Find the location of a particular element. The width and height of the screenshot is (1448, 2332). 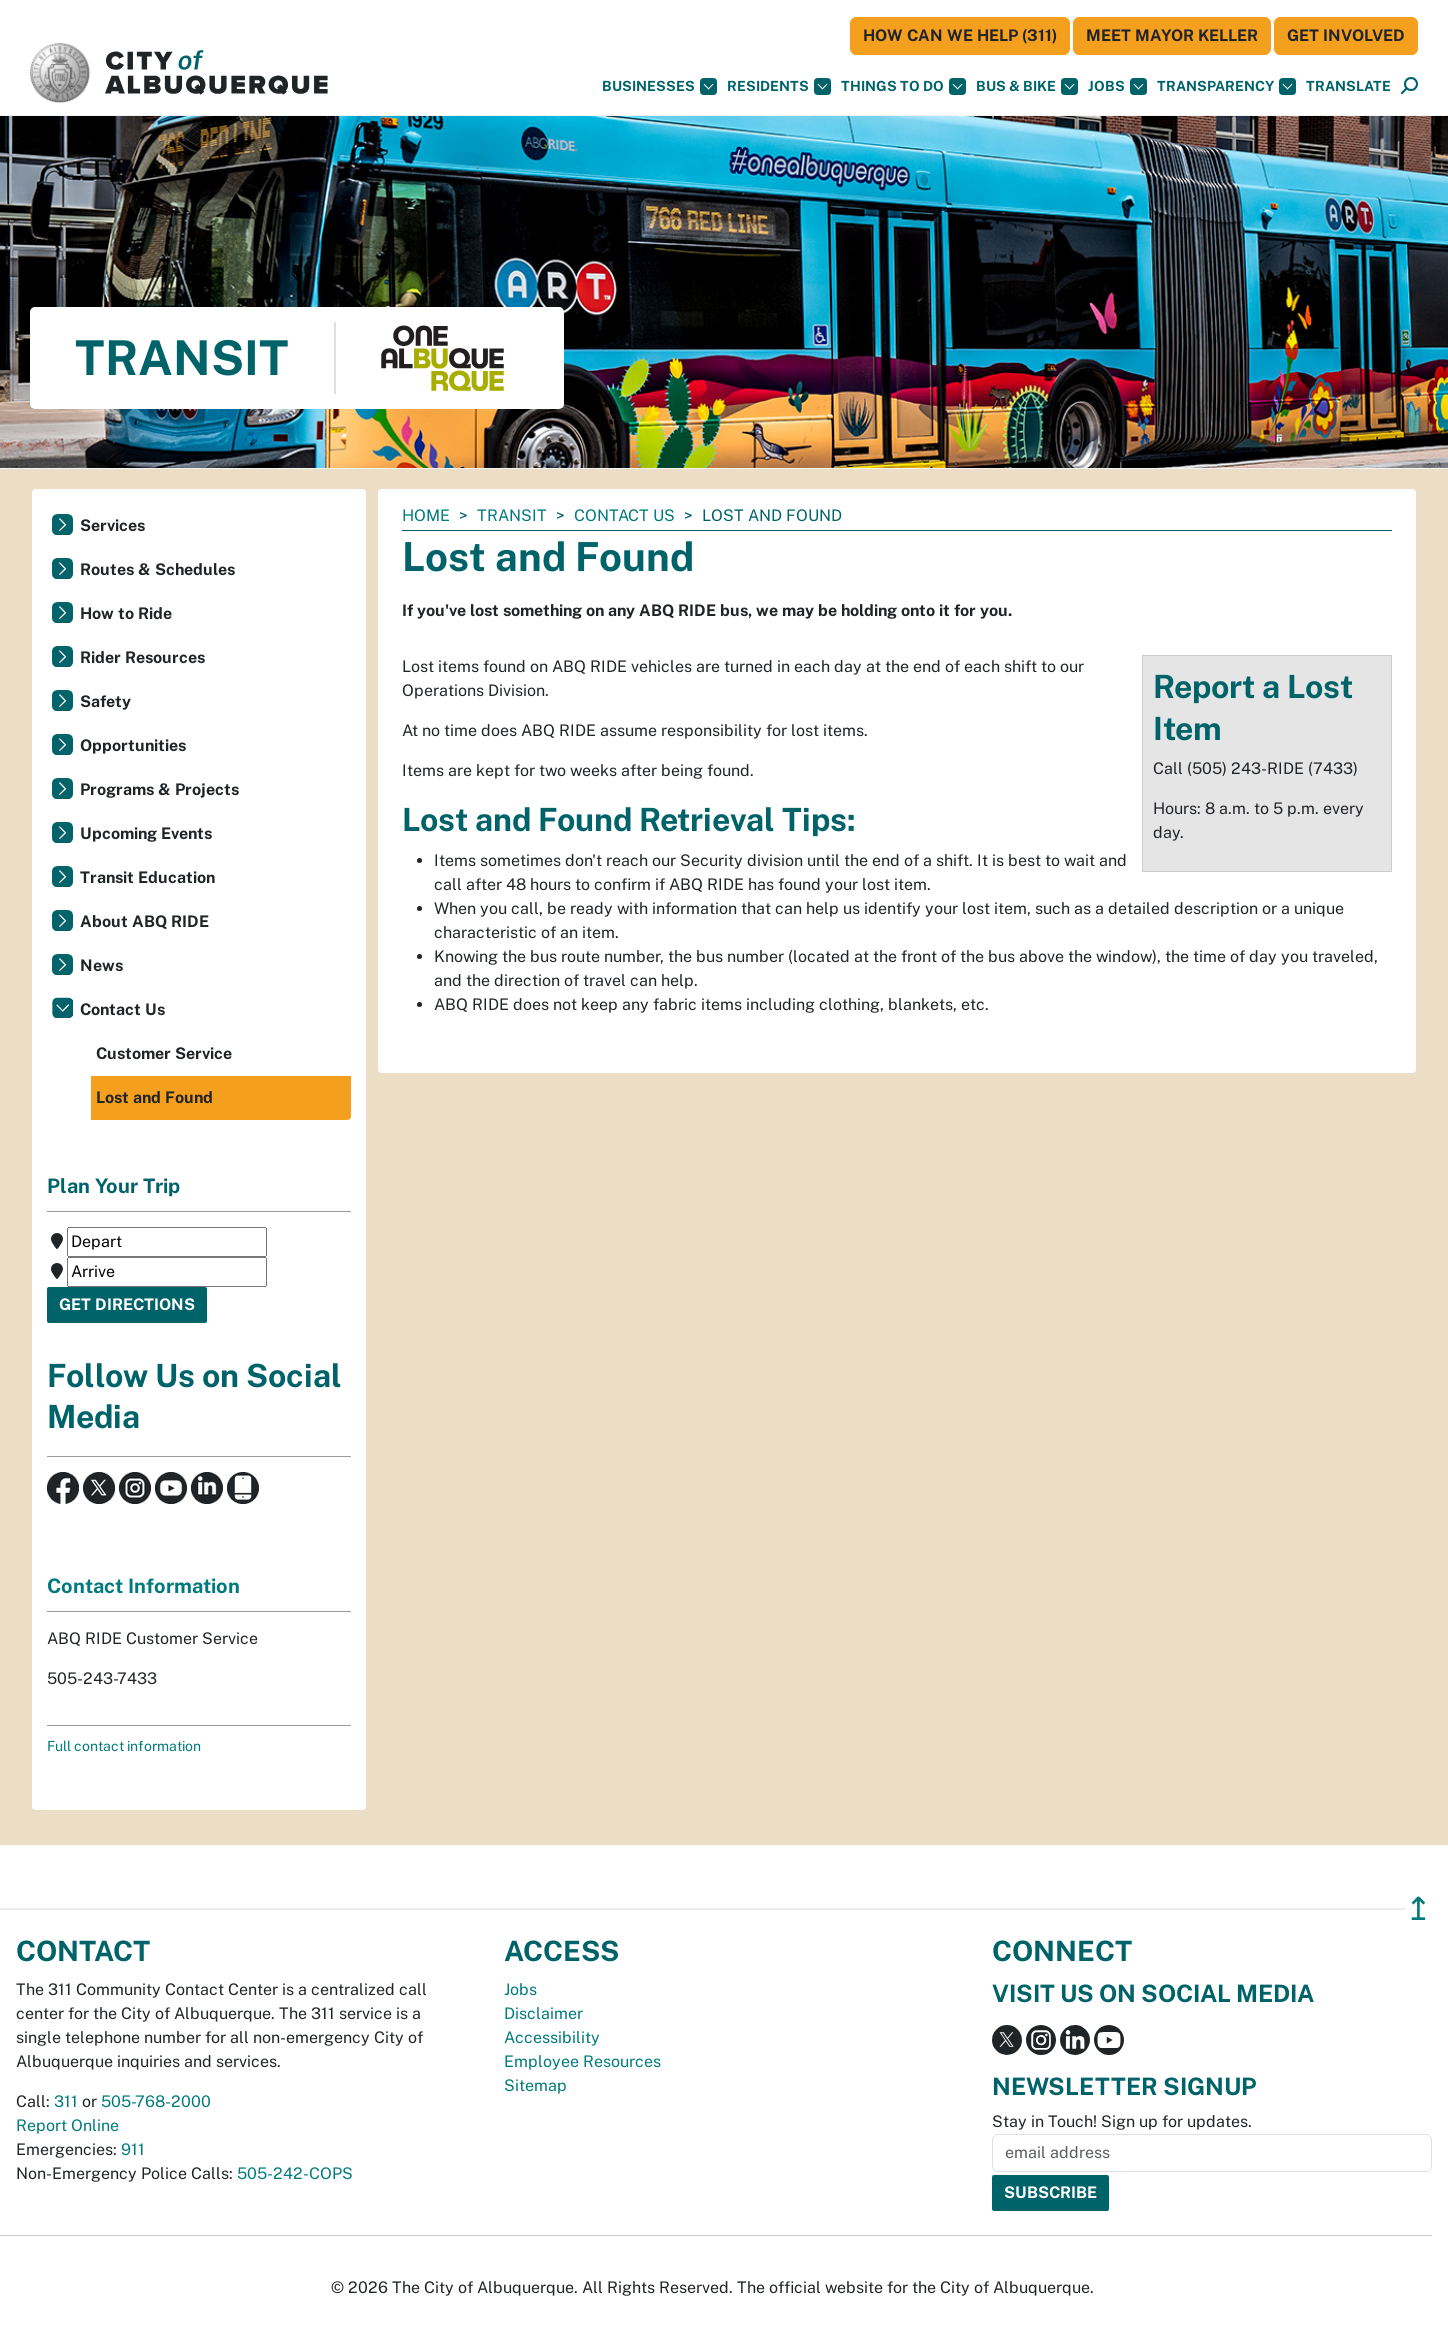

News is located at coordinates (101, 965).